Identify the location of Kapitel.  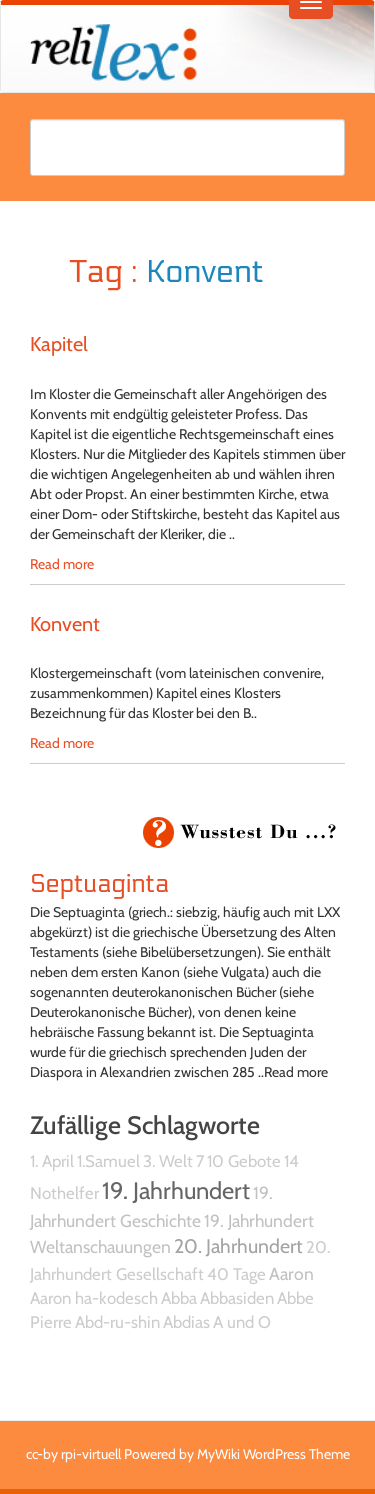
(59, 344).